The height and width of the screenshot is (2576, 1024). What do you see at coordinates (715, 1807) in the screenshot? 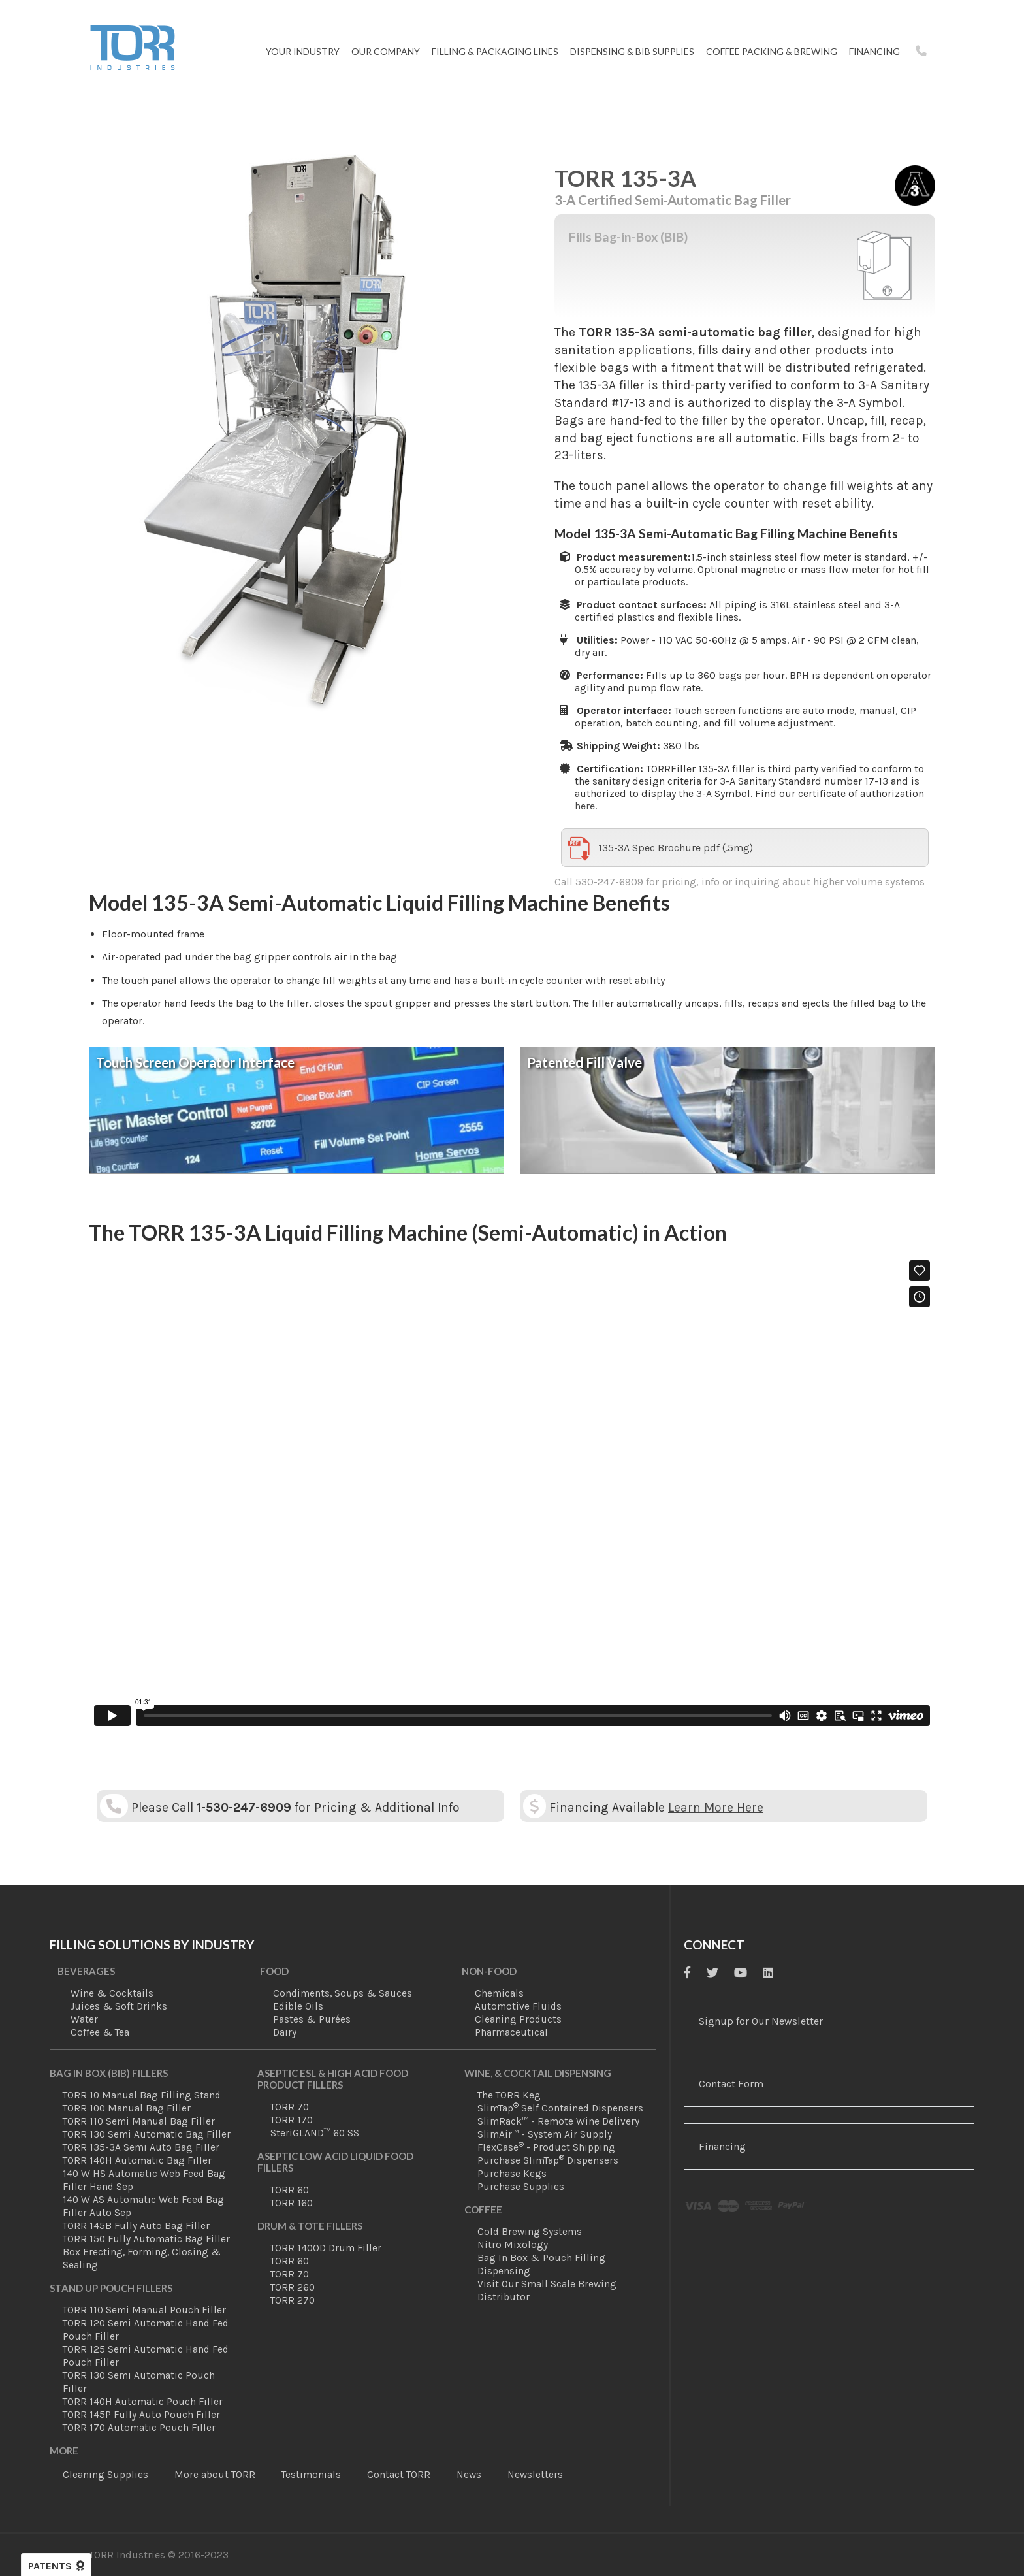
I see `Learn More Here` at bounding box center [715, 1807].